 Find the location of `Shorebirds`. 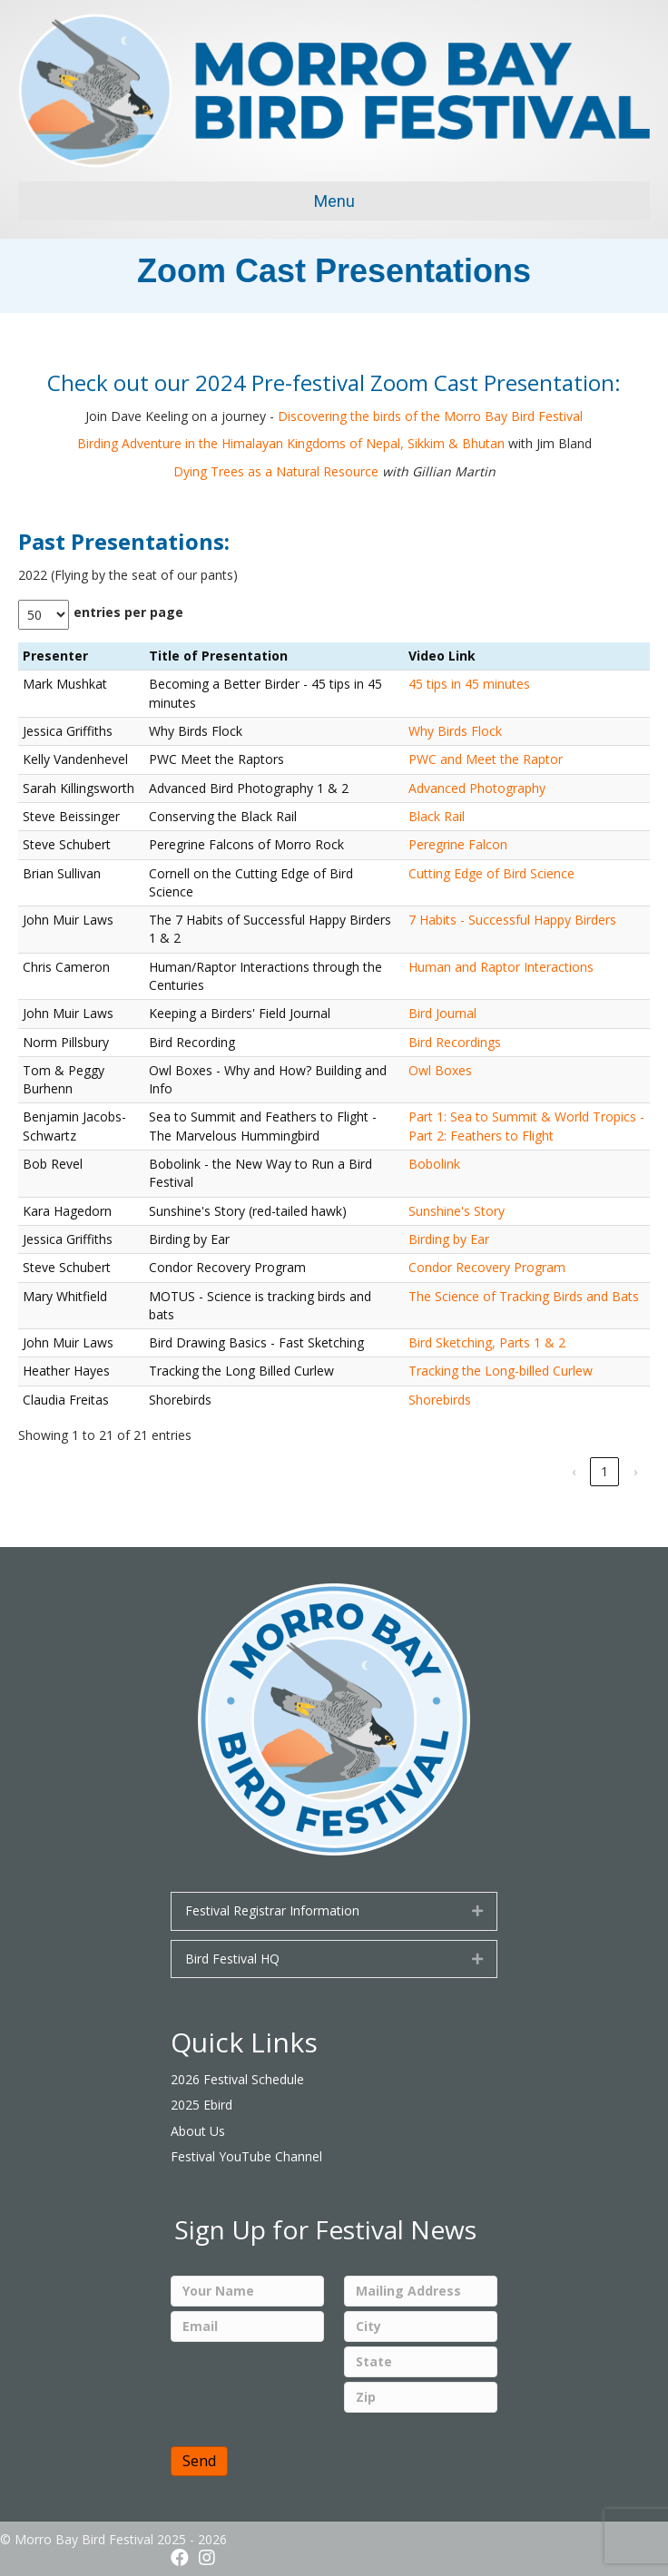

Shorebirds is located at coordinates (439, 1399).